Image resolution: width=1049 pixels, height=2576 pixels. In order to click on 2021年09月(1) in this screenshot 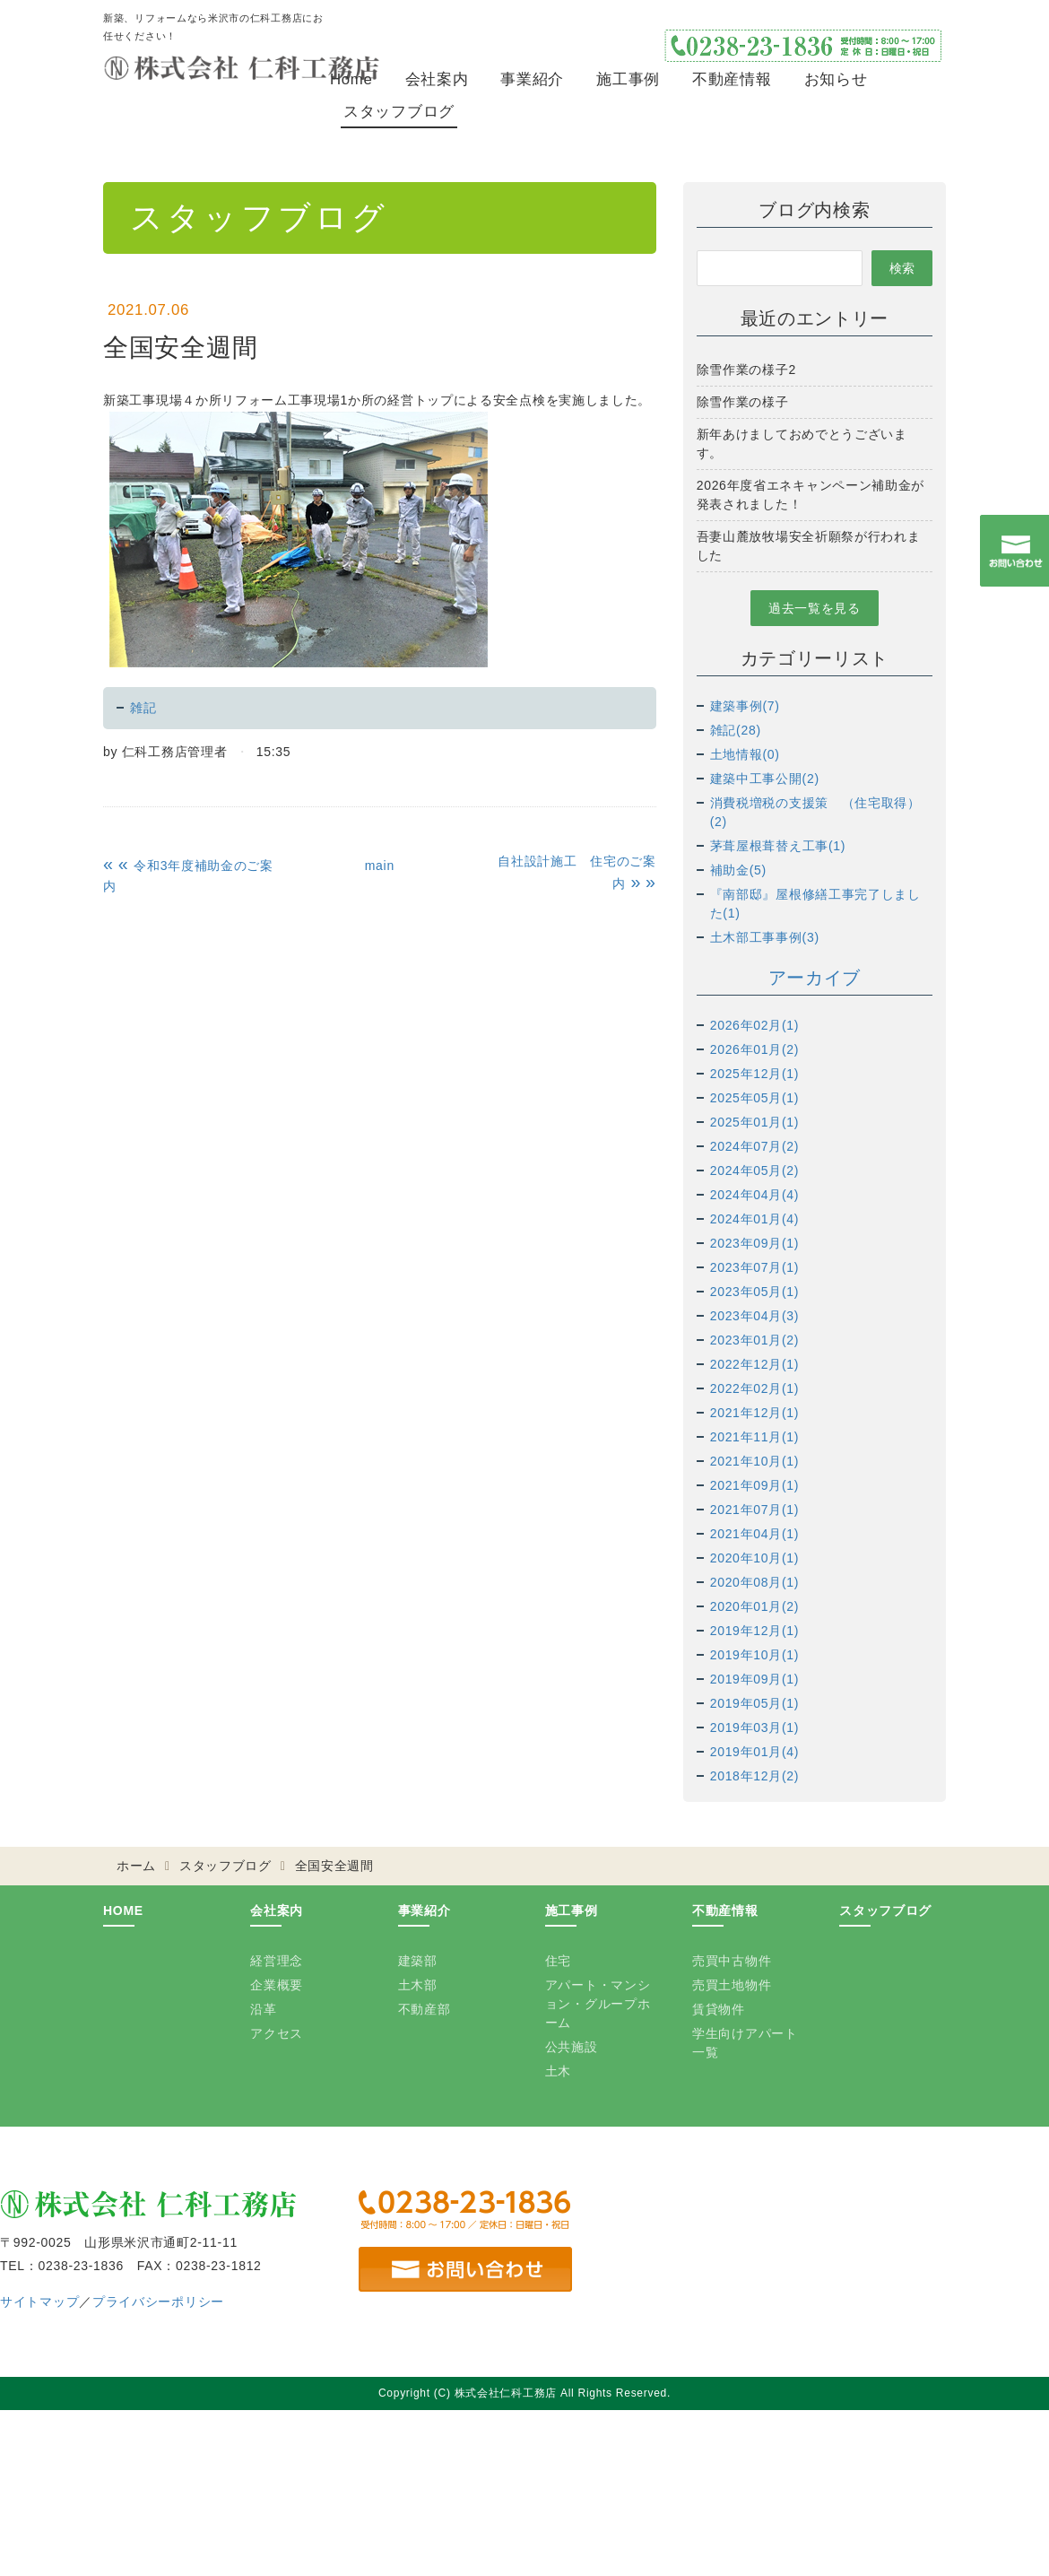, I will do `click(755, 1485)`.